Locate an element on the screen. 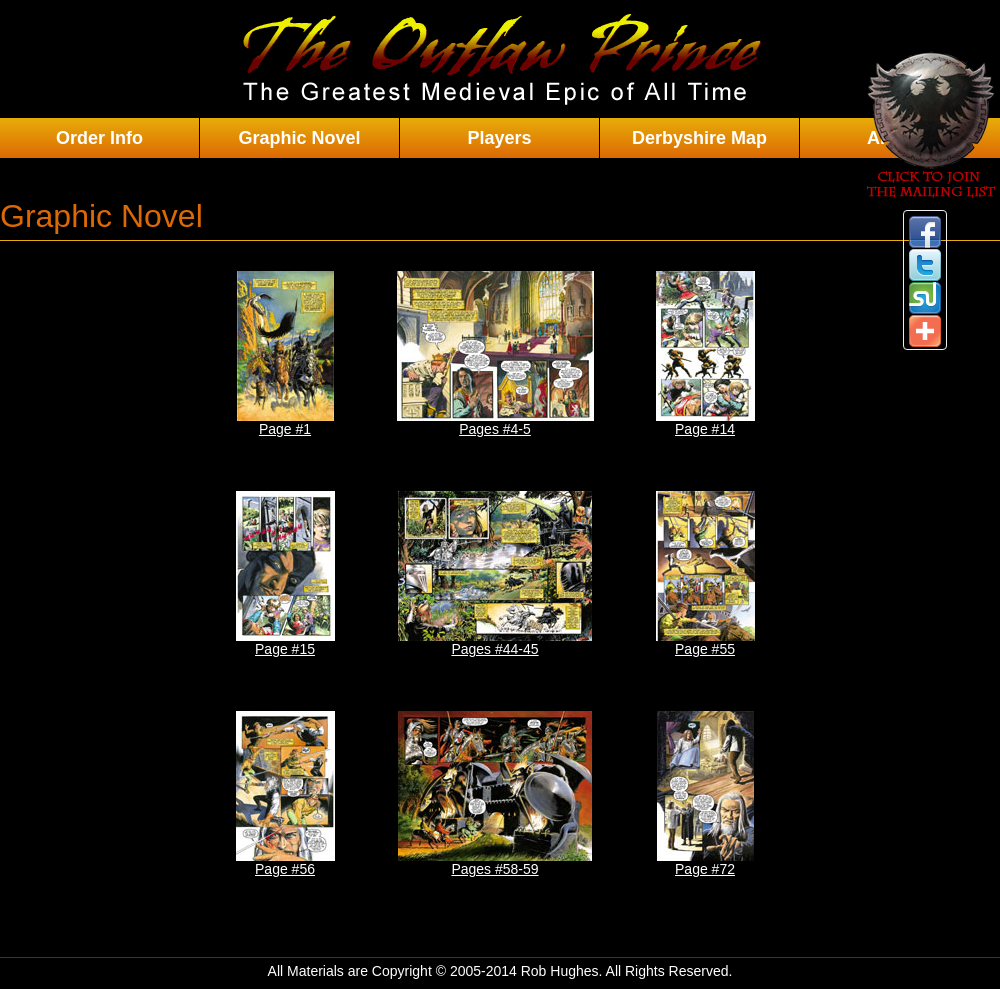 This screenshot has height=989, width=1000. Page #1 is located at coordinates (285, 354).